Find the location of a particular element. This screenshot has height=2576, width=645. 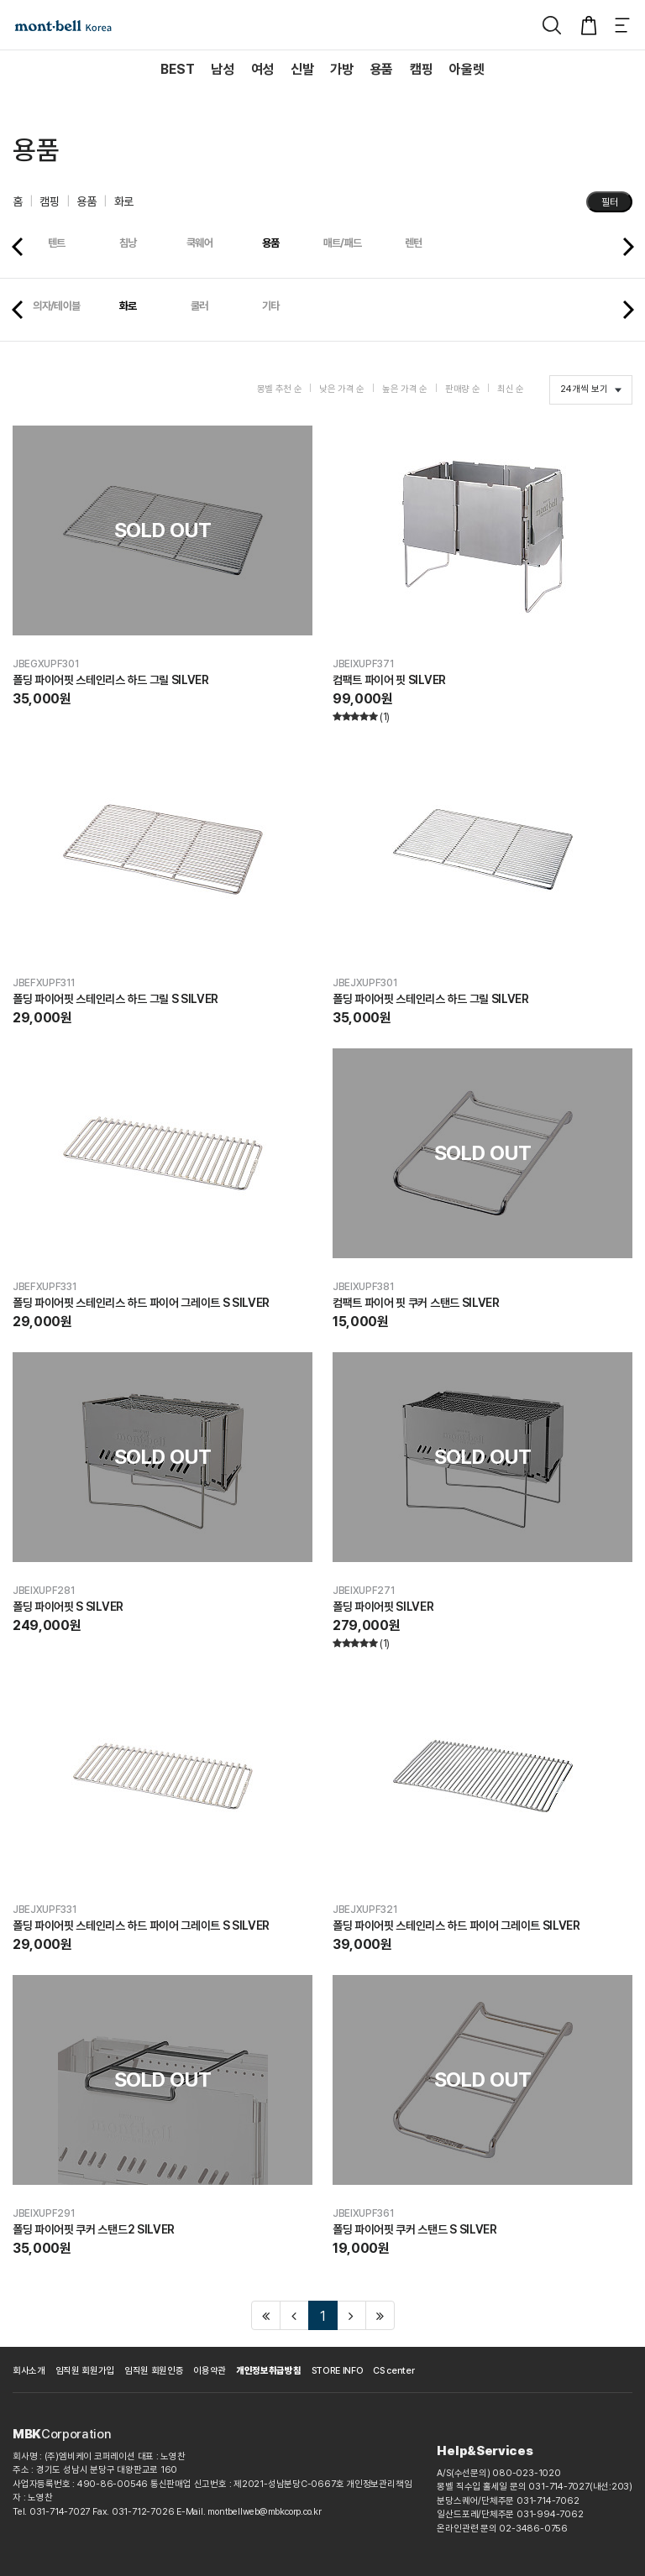

STORE INFO is located at coordinates (338, 2370).